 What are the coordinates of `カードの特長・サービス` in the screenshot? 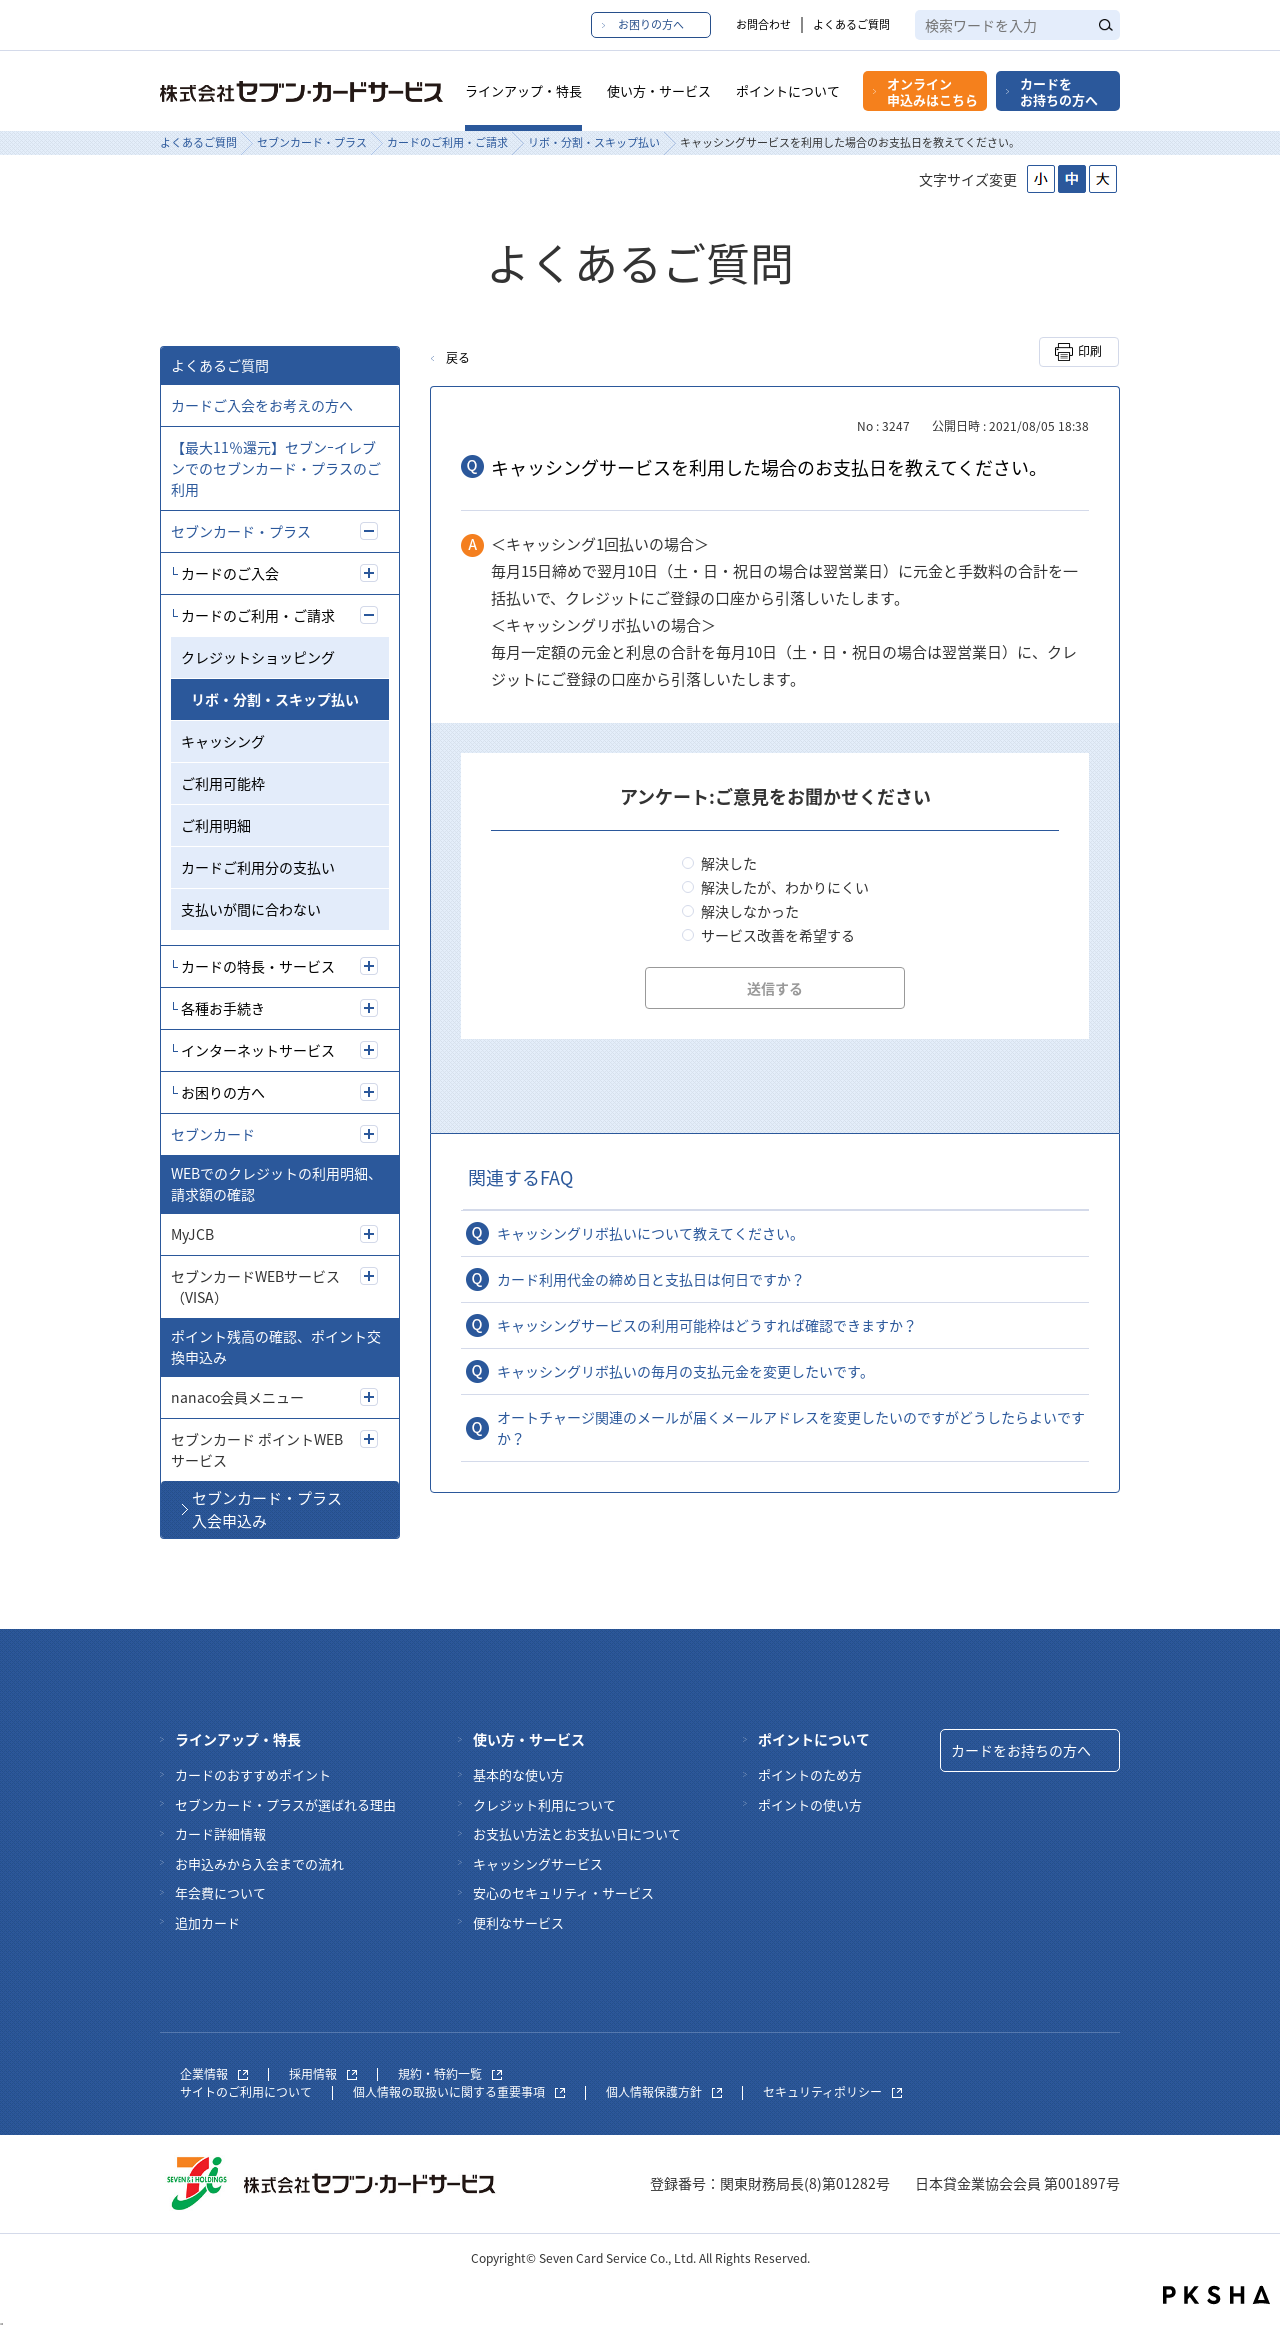 It's located at (258, 966).